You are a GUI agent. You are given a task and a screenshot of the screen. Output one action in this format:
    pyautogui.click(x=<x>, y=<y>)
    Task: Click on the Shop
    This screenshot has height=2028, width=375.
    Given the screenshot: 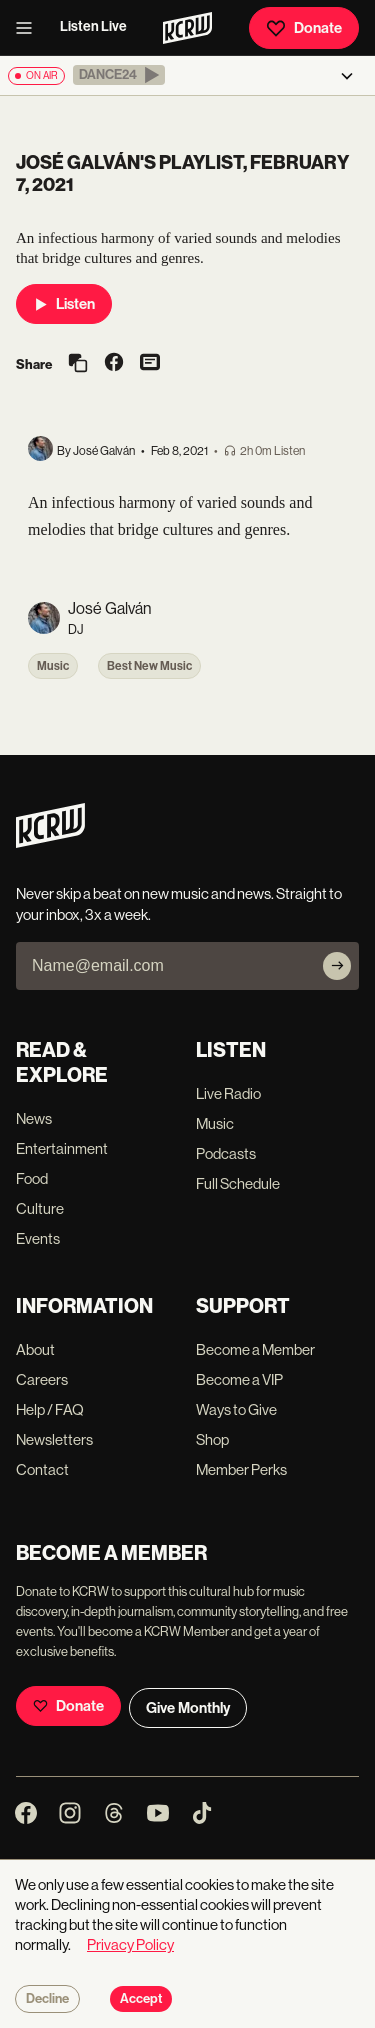 What is the action you would take?
    pyautogui.click(x=212, y=1439)
    